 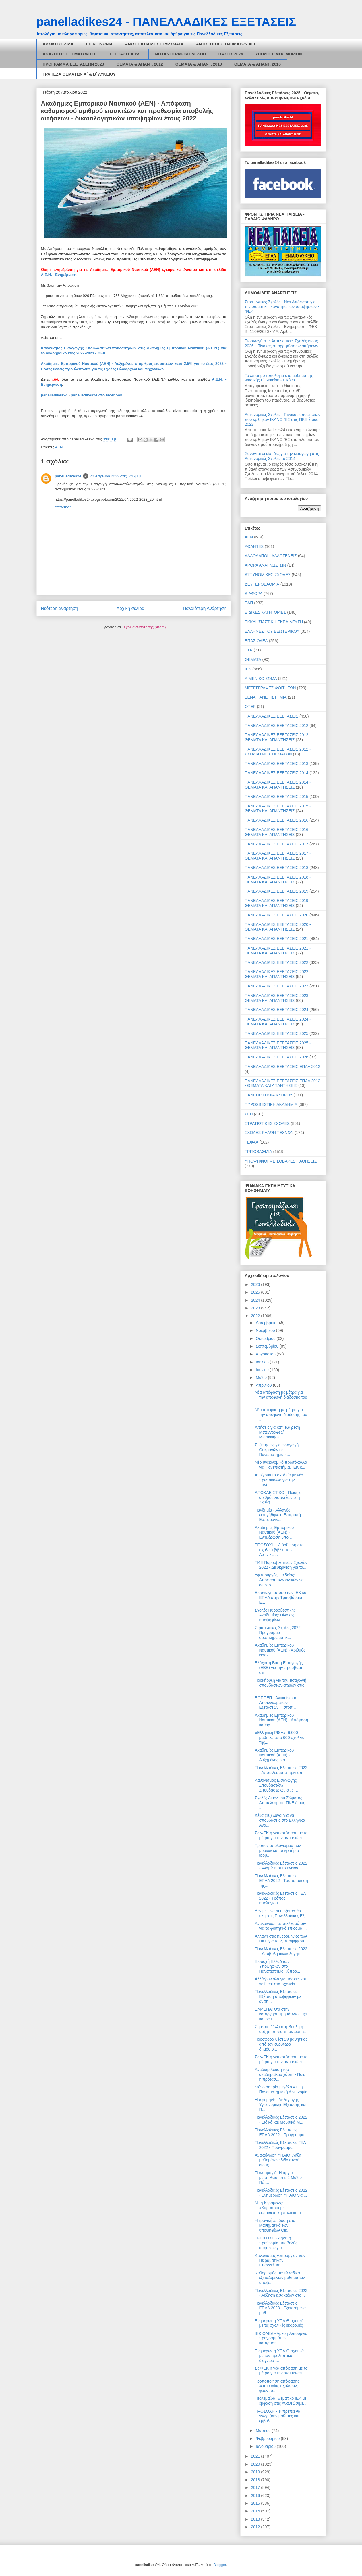 I want to click on ΣΕΠ, so click(x=249, y=1114).